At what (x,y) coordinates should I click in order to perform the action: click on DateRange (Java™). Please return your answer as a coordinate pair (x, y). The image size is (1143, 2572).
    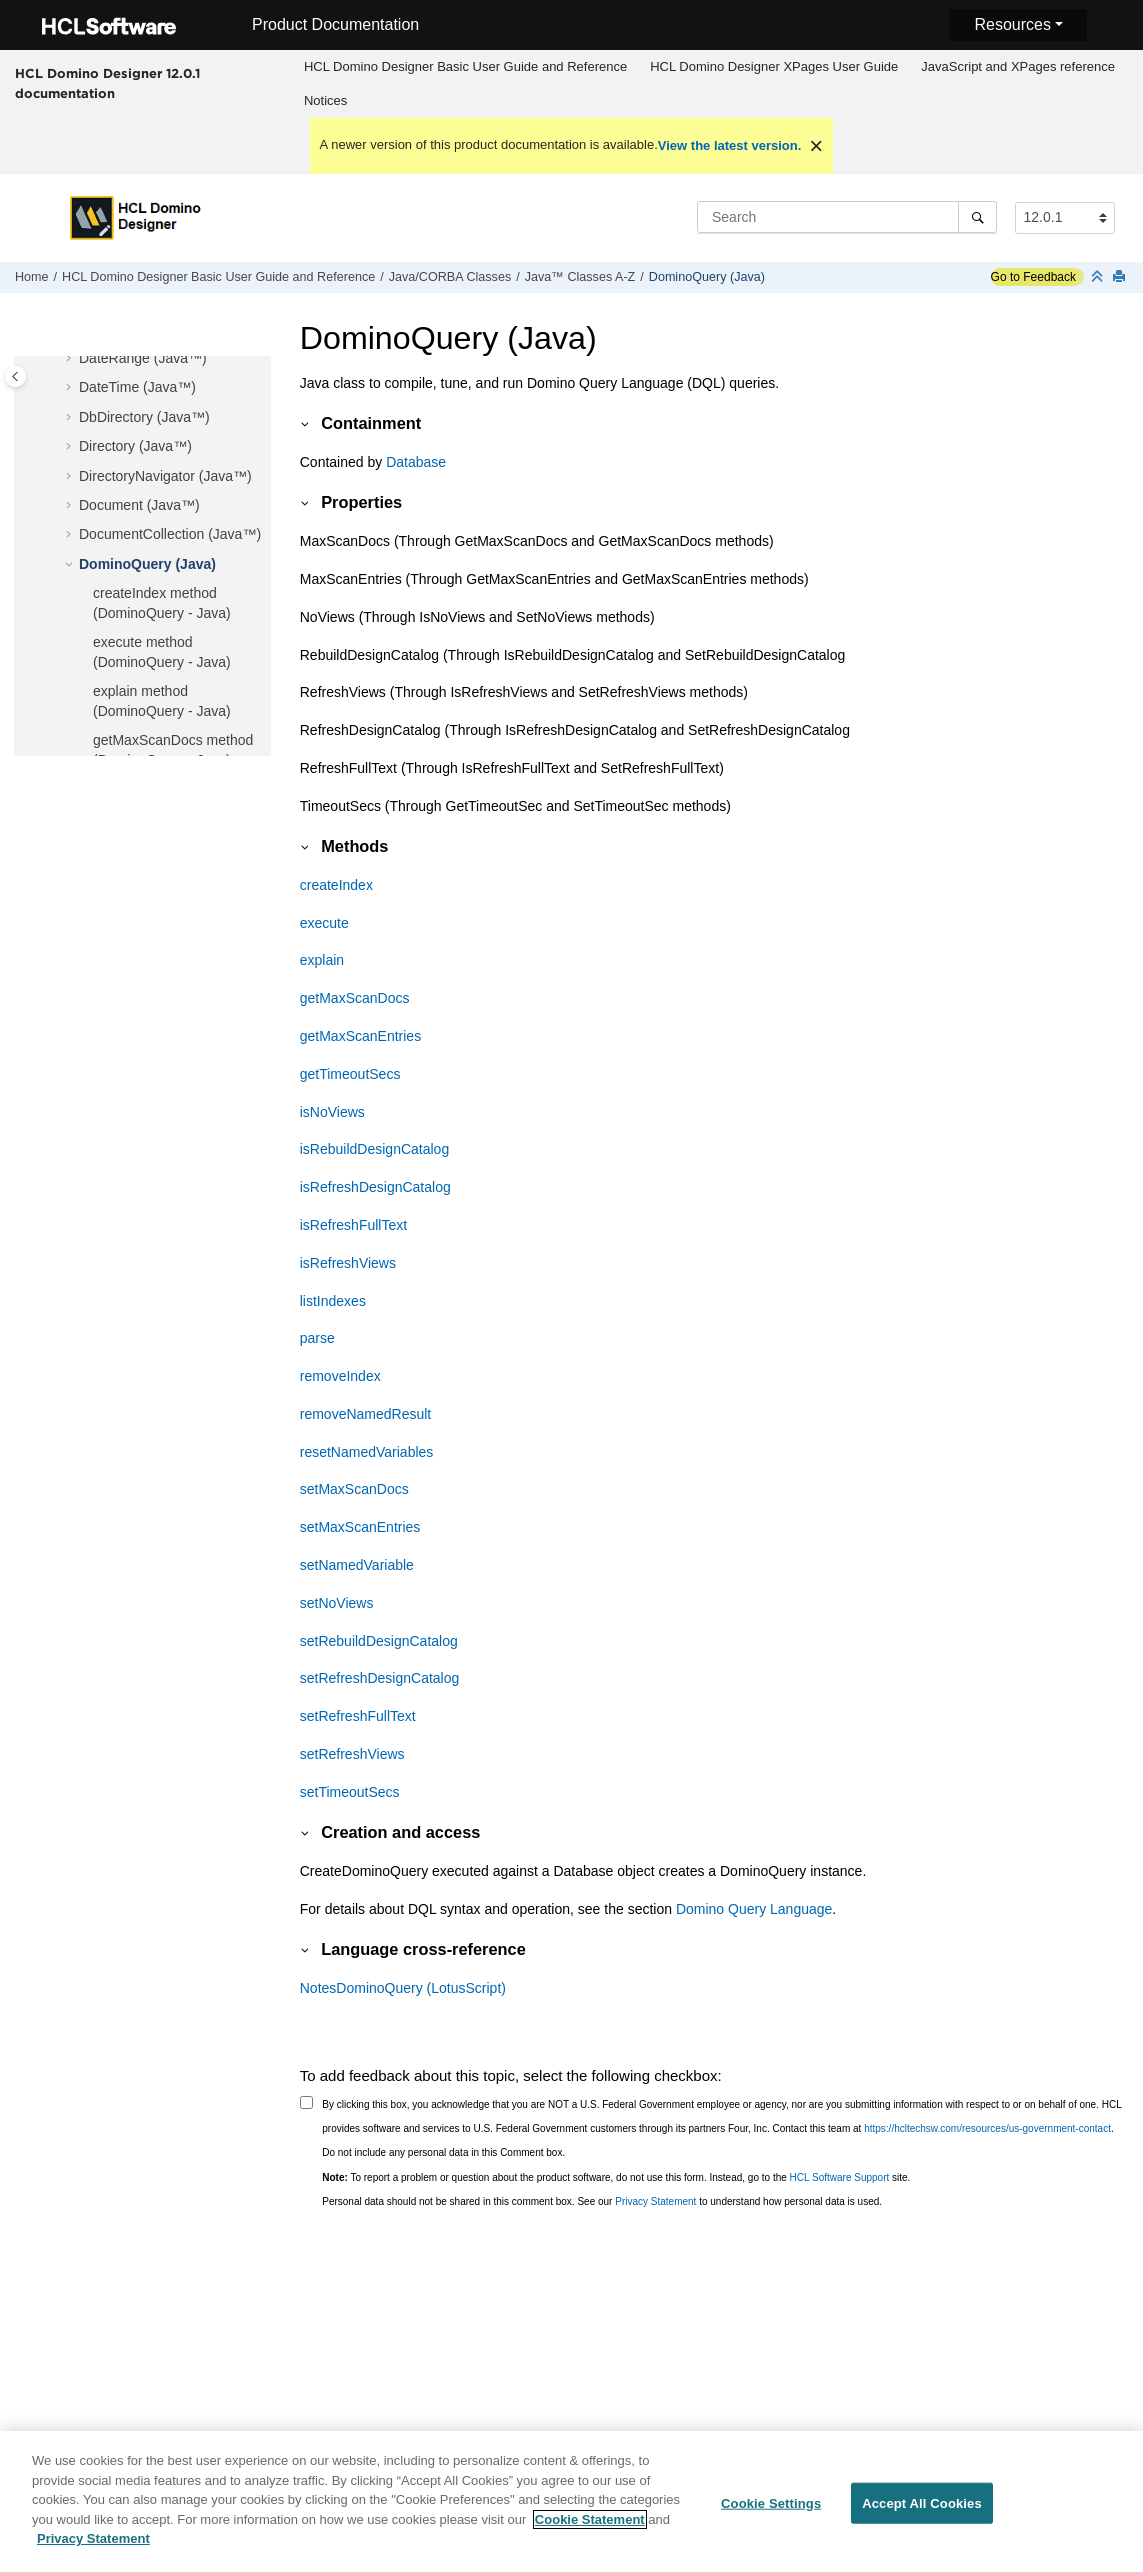
    Looking at the image, I should click on (143, 358).